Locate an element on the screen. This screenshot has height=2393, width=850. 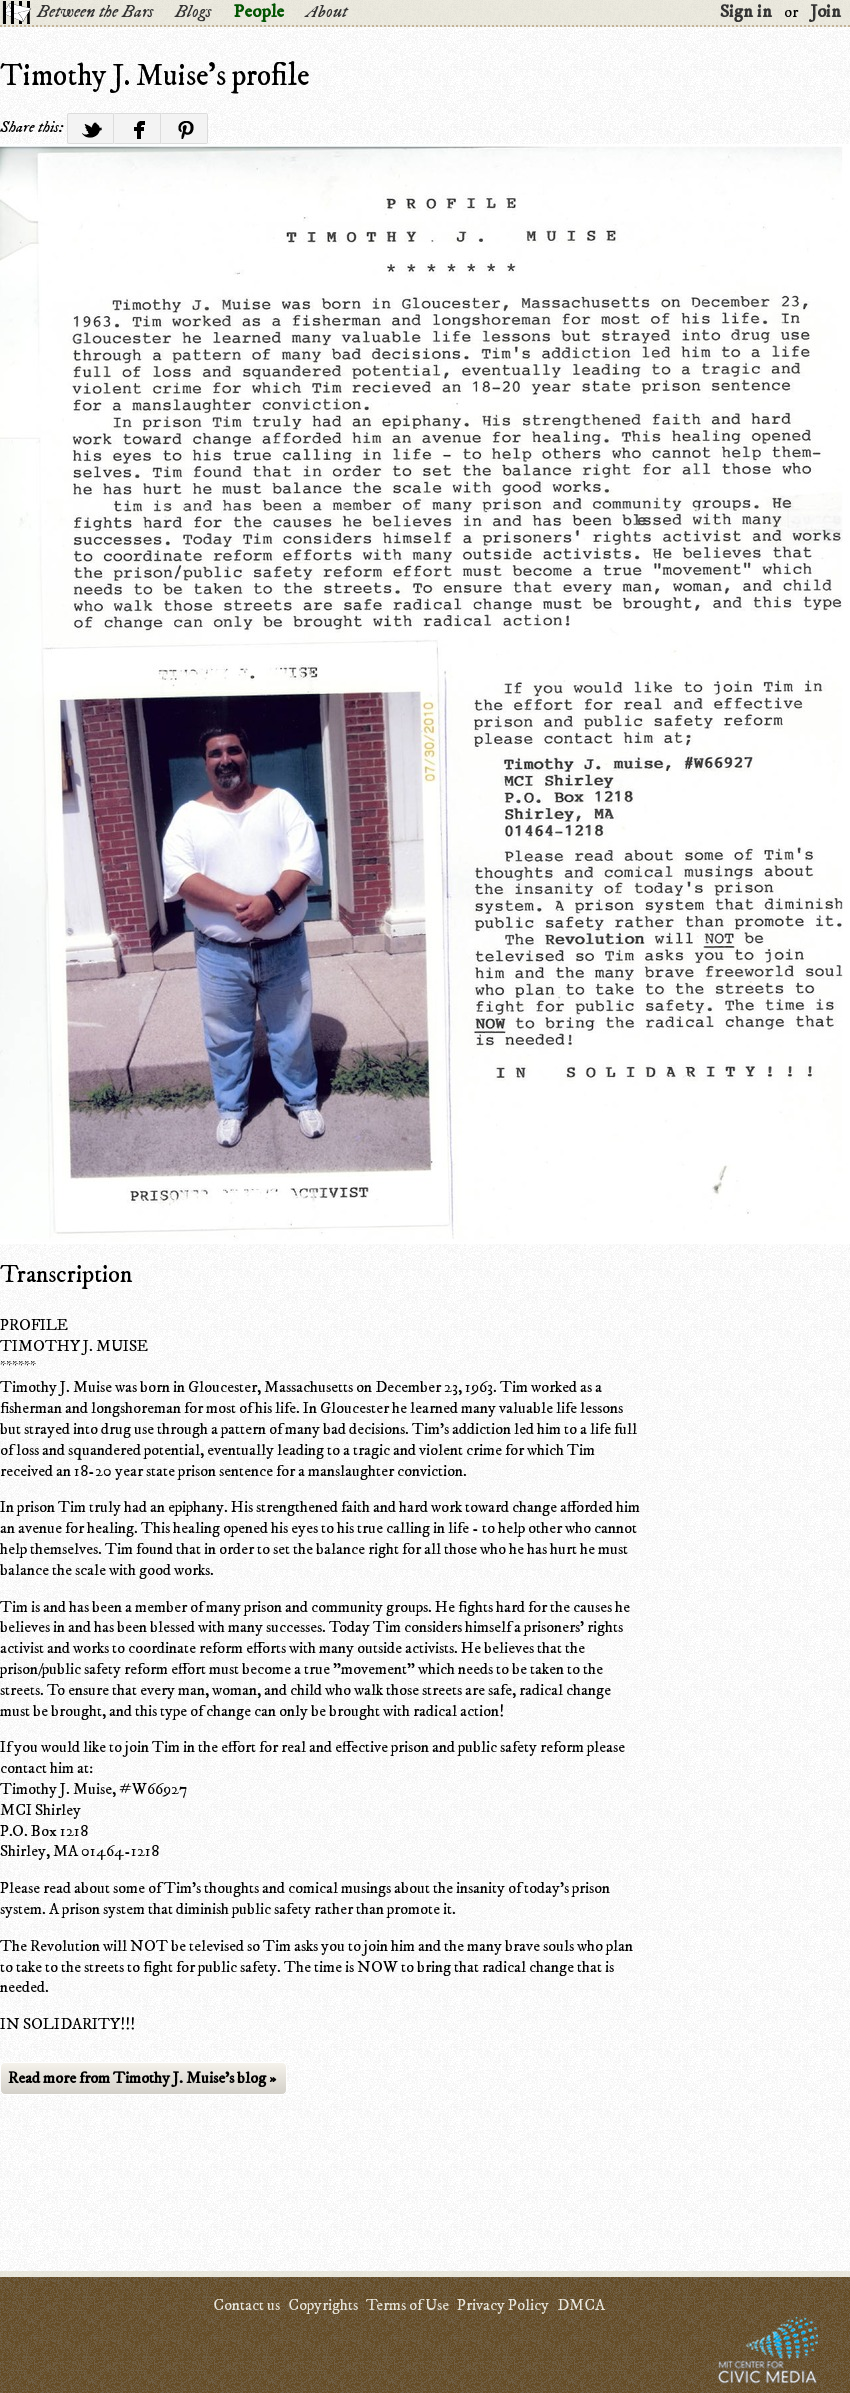
Blogs is located at coordinates (193, 12).